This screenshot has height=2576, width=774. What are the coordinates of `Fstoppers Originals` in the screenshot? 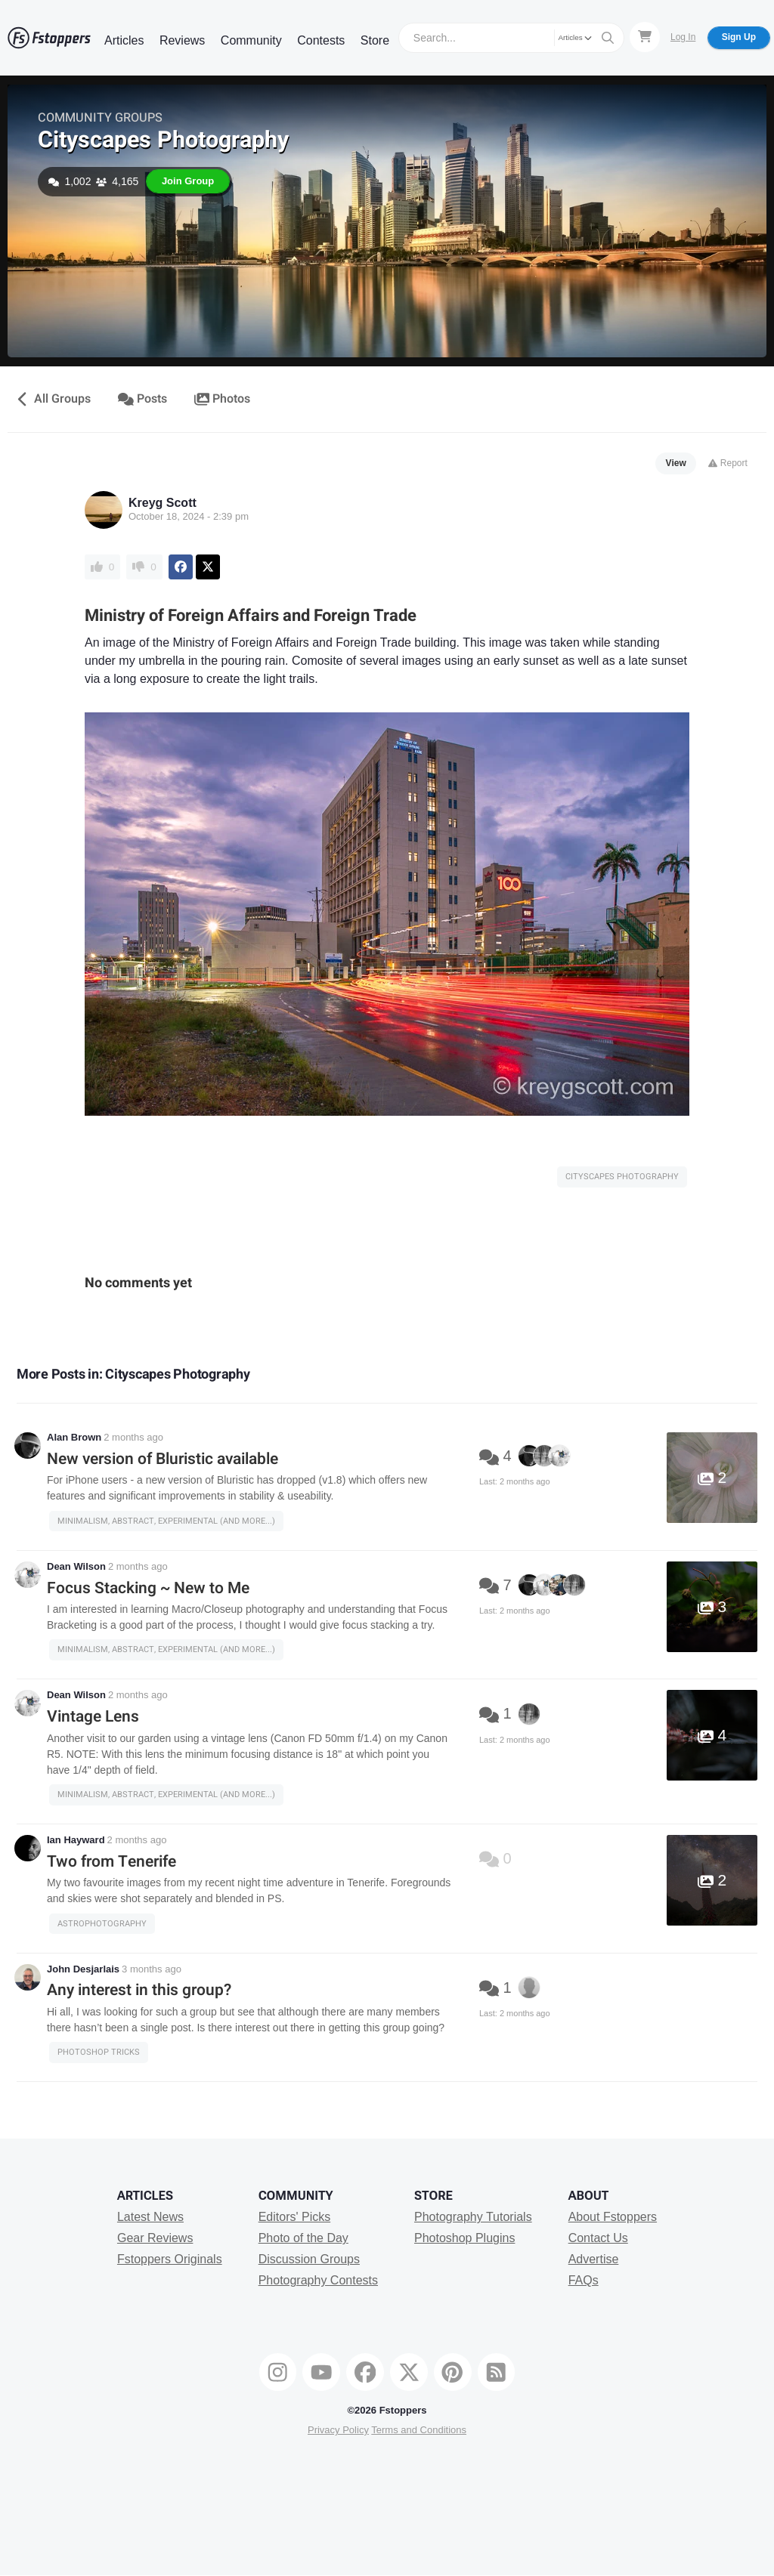 It's located at (169, 2259).